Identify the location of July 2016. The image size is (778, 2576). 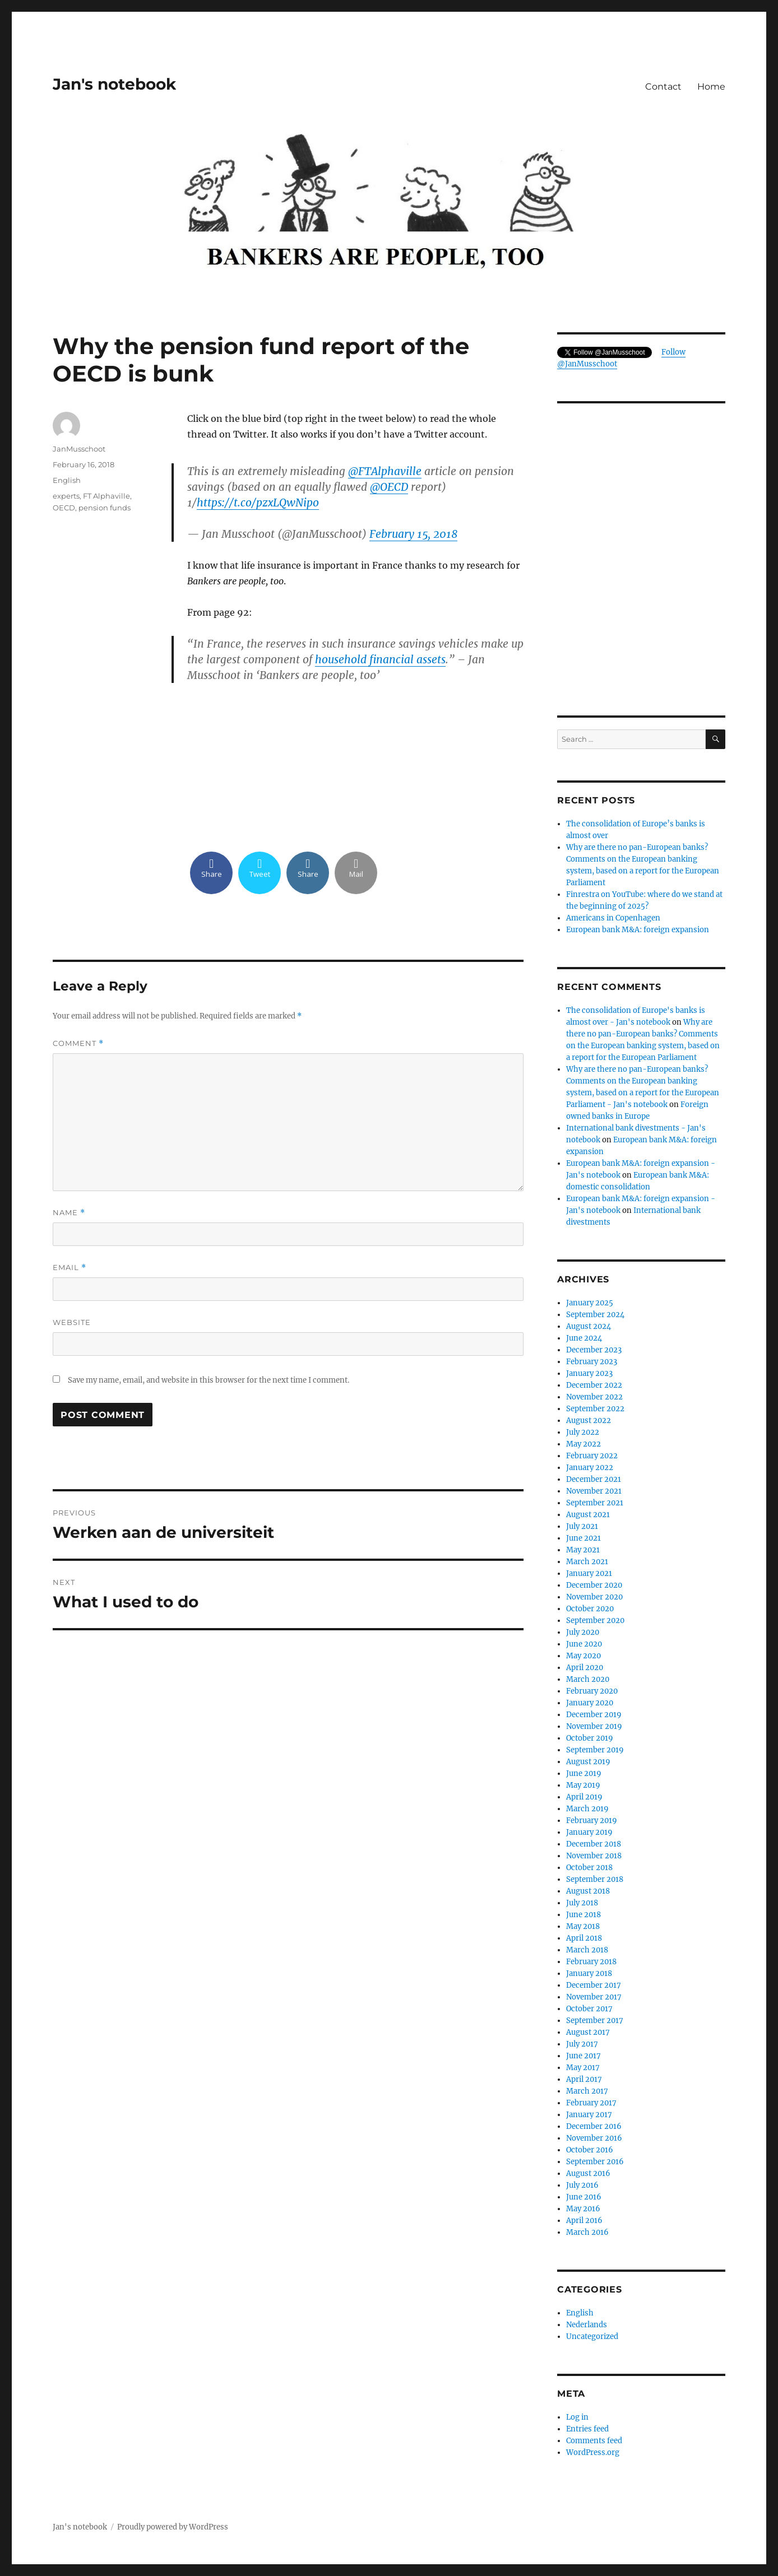
(582, 2185).